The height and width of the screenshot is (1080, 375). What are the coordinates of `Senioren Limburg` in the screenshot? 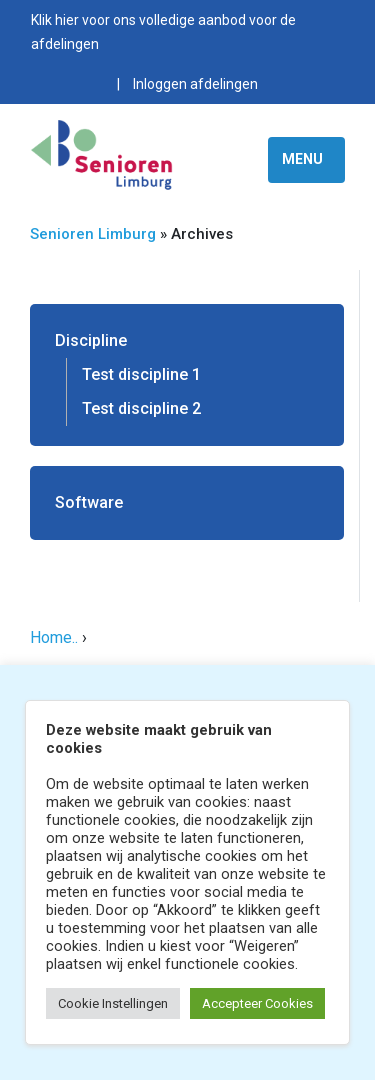 It's located at (93, 234).